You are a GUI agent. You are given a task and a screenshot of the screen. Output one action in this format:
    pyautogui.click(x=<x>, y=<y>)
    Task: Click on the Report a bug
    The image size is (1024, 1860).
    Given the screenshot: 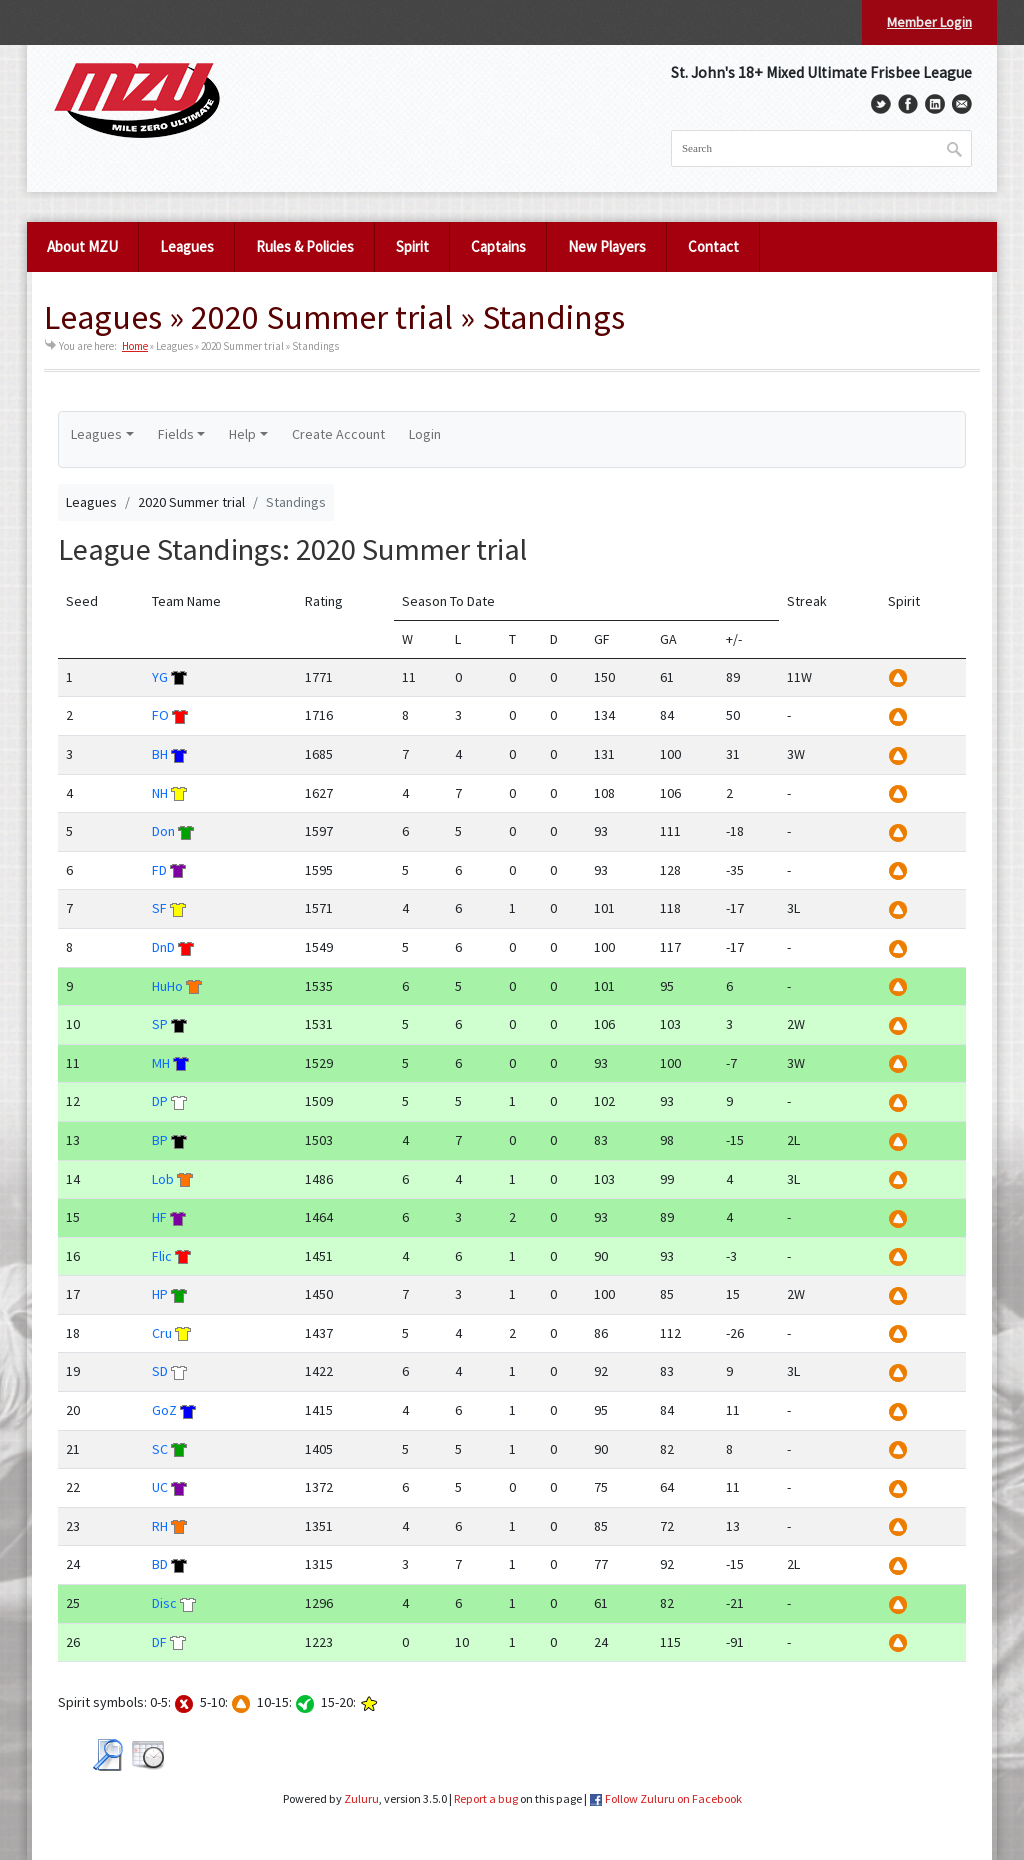 What is the action you would take?
    pyautogui.click(x=486, y=1798)
    